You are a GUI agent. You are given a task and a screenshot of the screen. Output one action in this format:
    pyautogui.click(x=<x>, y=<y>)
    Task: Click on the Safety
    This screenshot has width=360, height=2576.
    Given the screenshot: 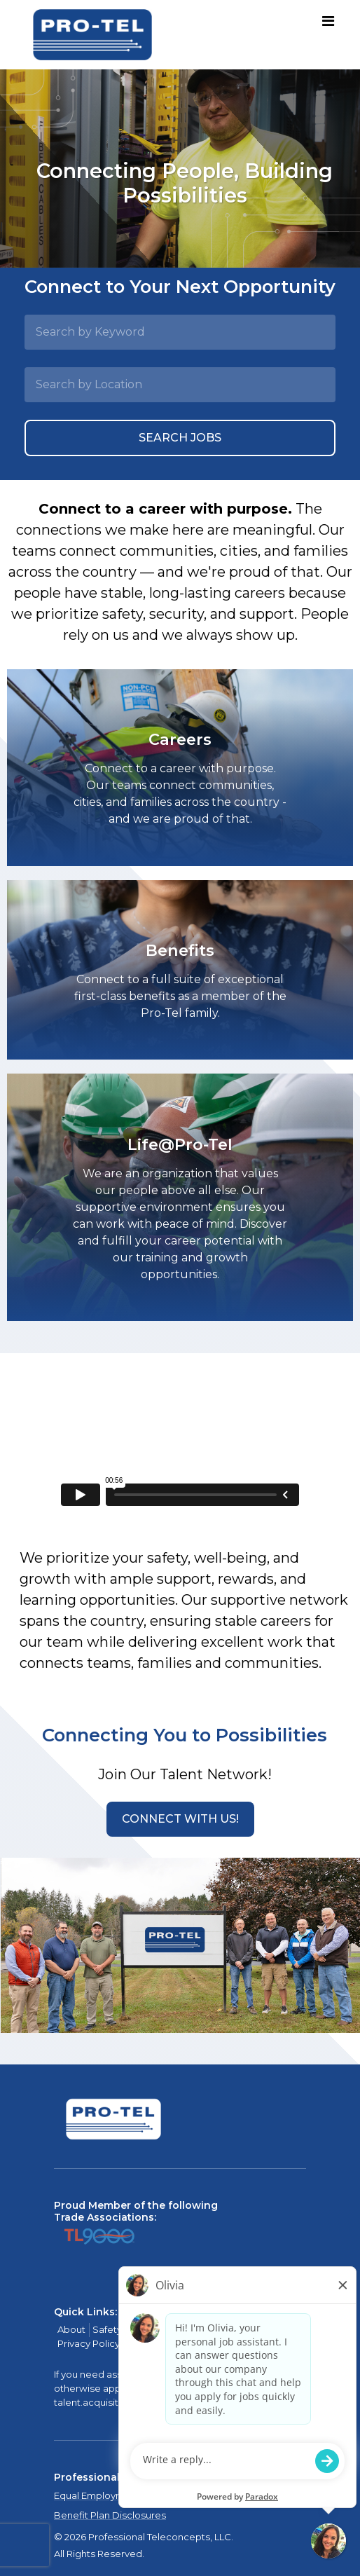 What is the action you would take?
    pyautogui.click(x=107, y=2329)
    